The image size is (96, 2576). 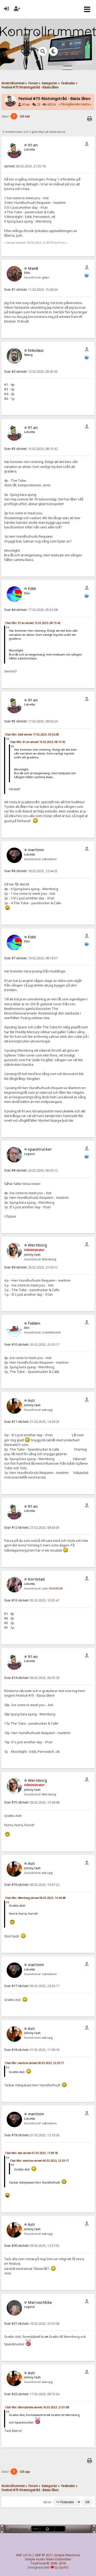 I want to click on Simple Audio Video Embedder, so click(x=48, y=2559).